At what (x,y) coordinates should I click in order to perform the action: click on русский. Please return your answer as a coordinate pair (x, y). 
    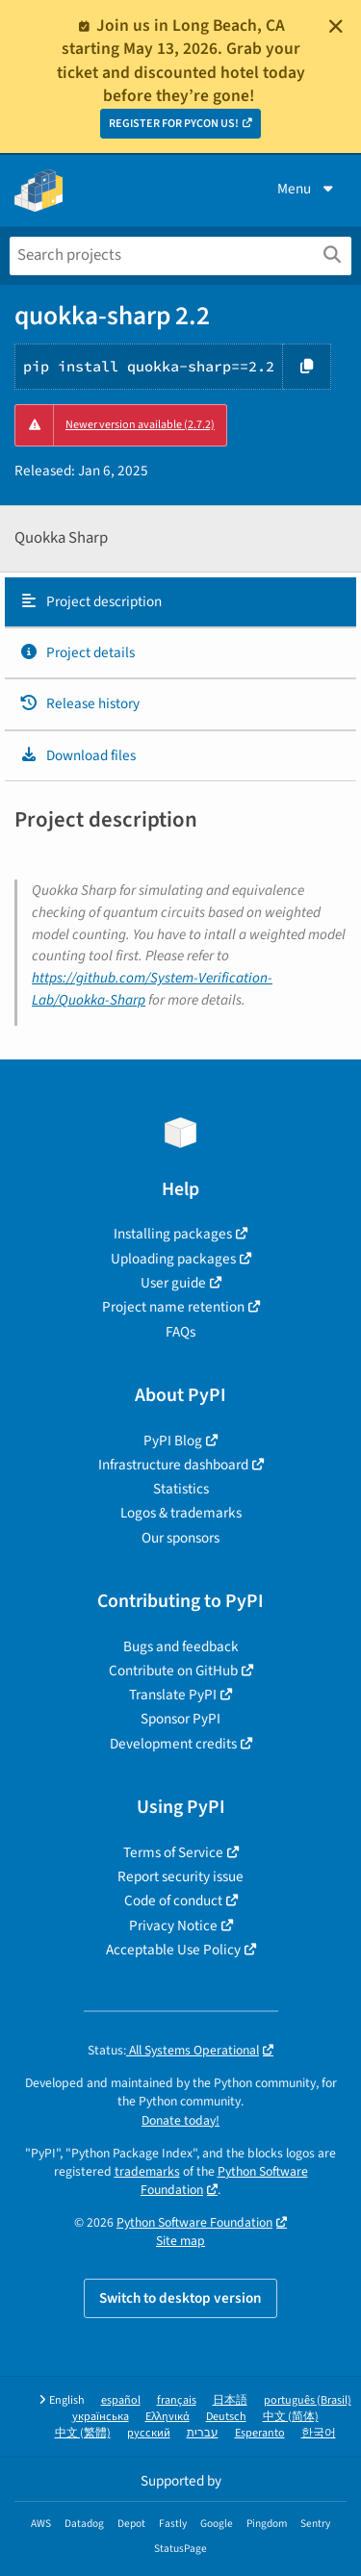
    Looking at the image, I should click on (148, 2433).